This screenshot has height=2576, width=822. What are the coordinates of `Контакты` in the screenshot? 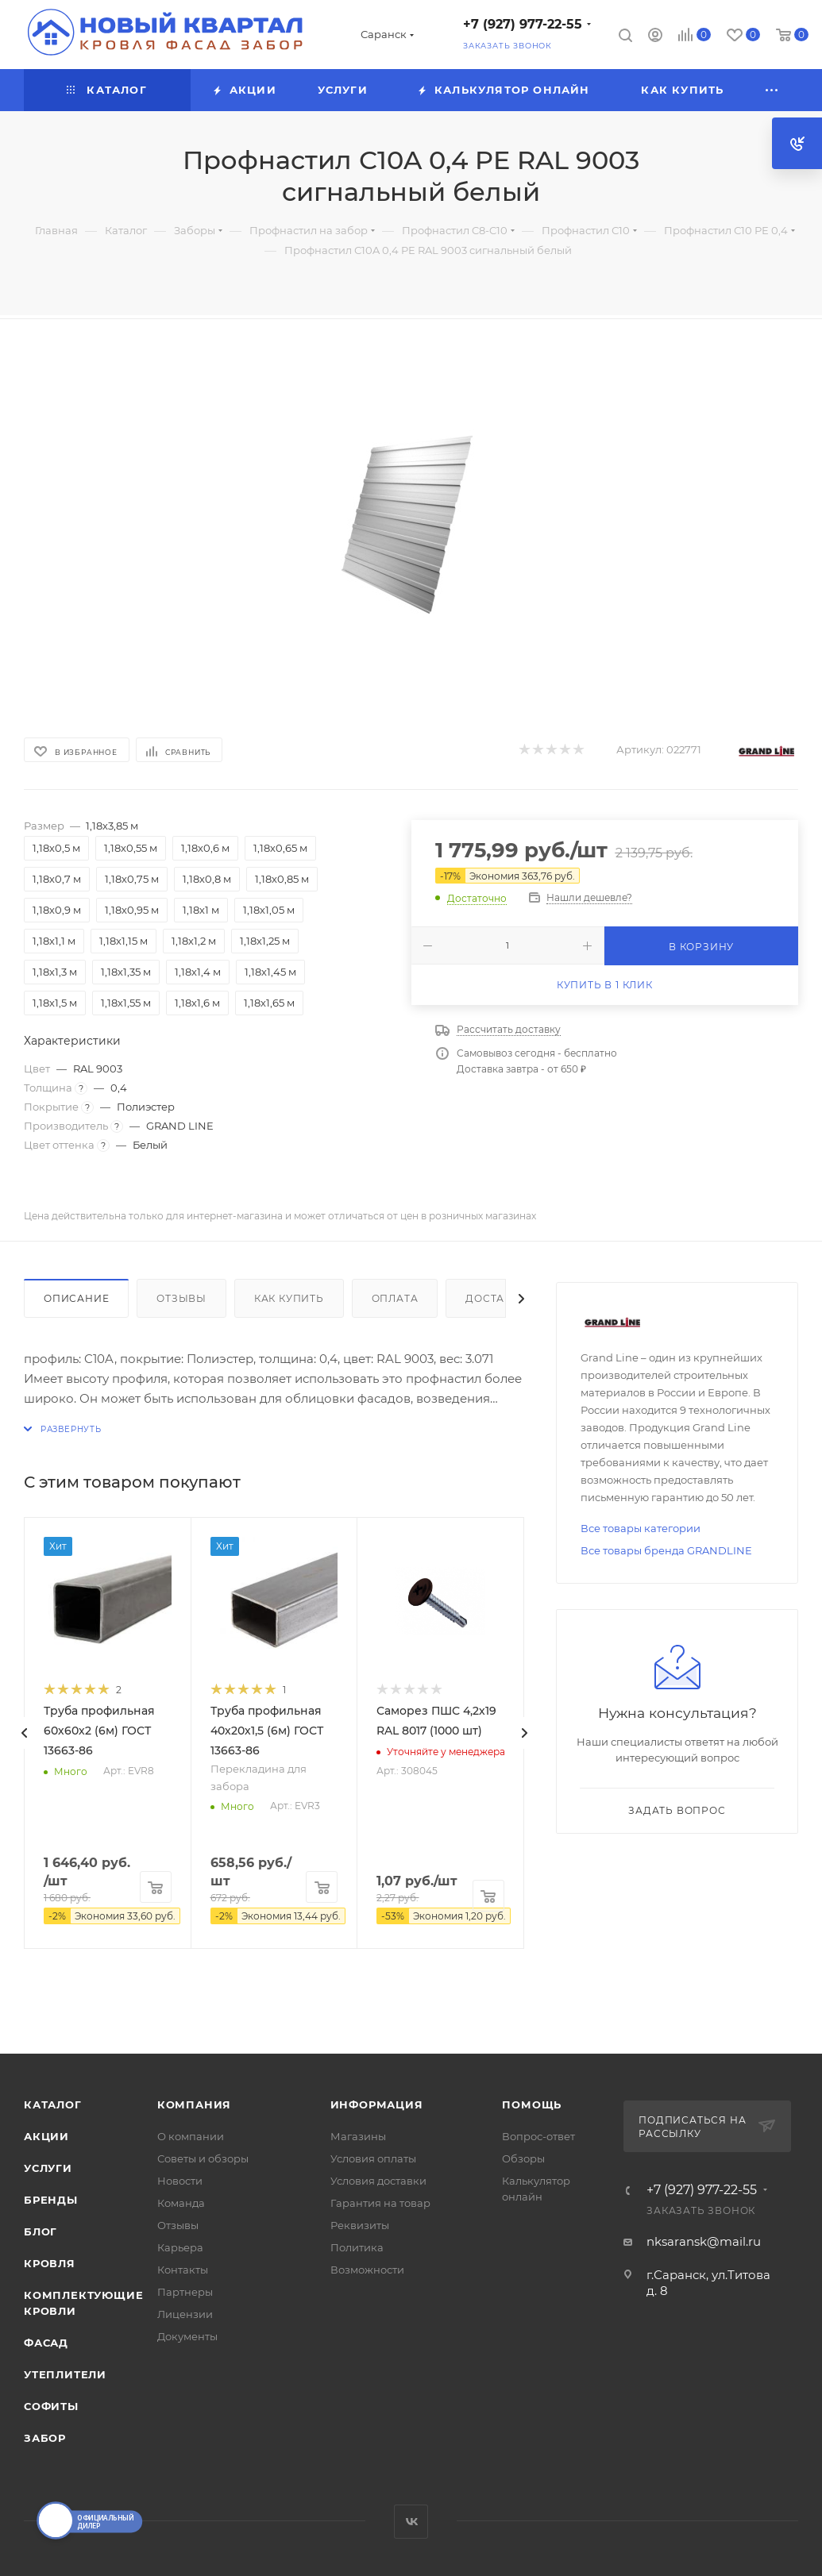 It's located at (182, 2269).